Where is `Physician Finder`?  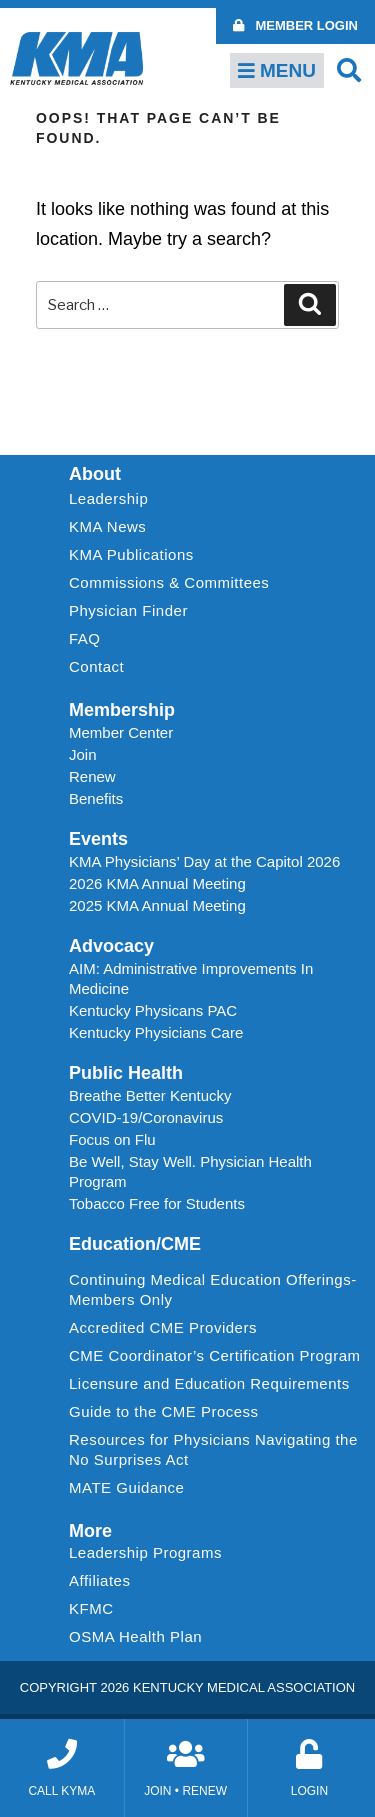 Physician Finder is located at coordinates (128, 610).